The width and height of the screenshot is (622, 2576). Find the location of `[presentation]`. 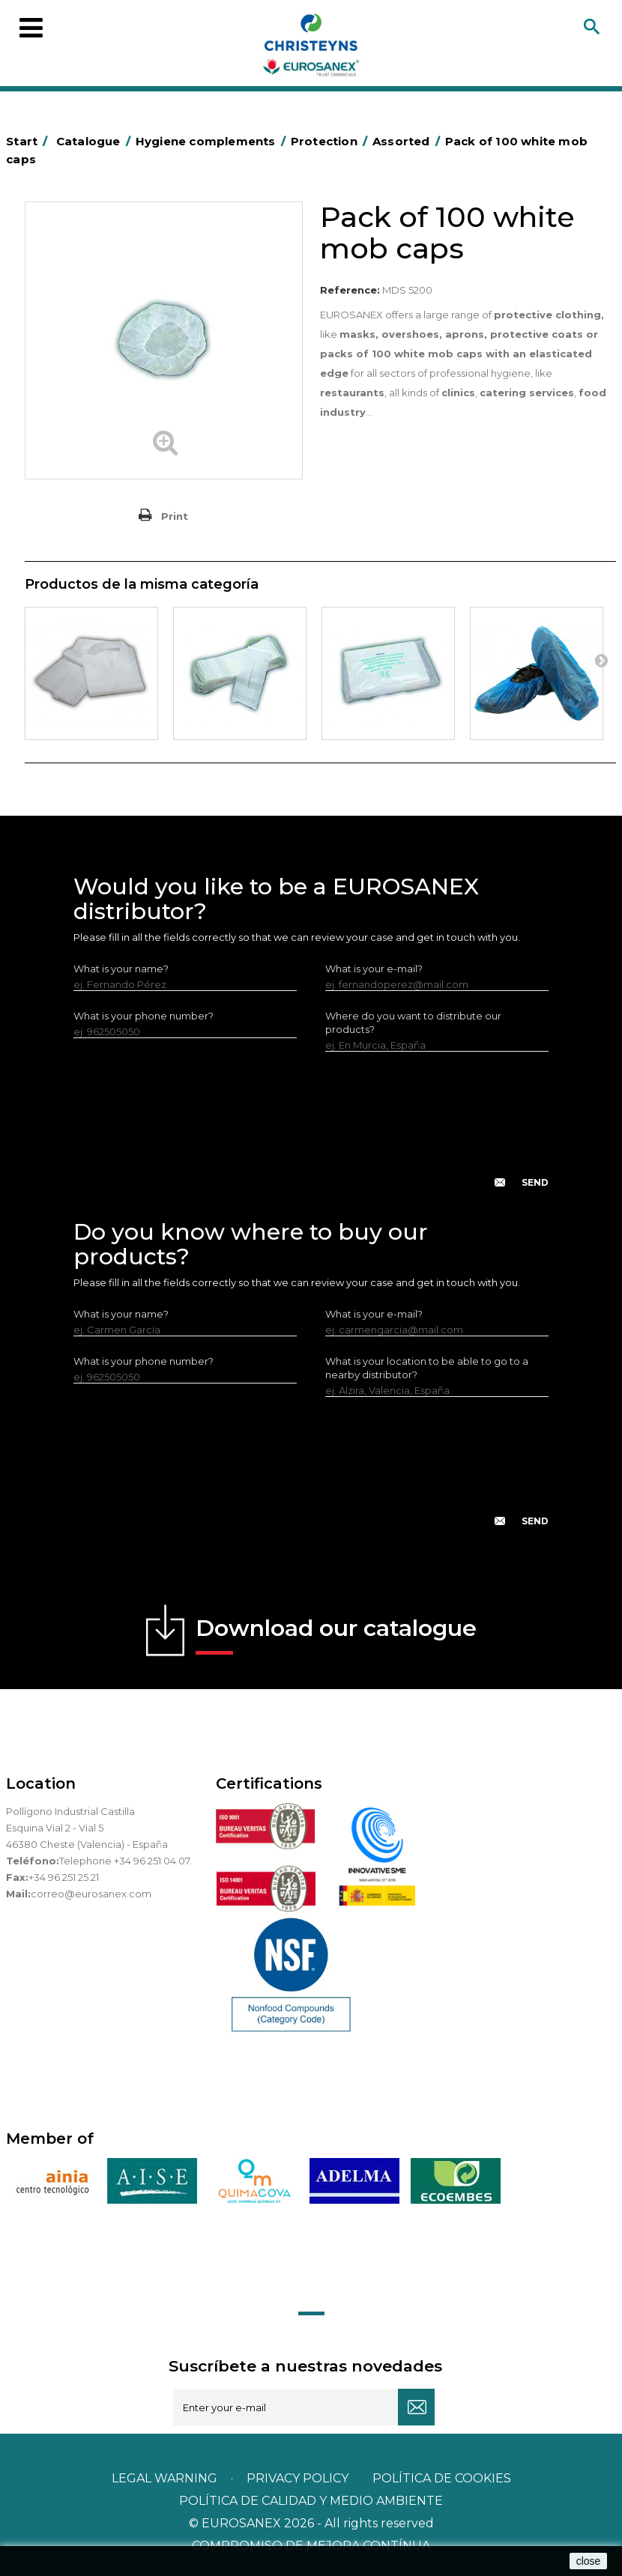

[presentation] is located at coordinates (311, 1132).